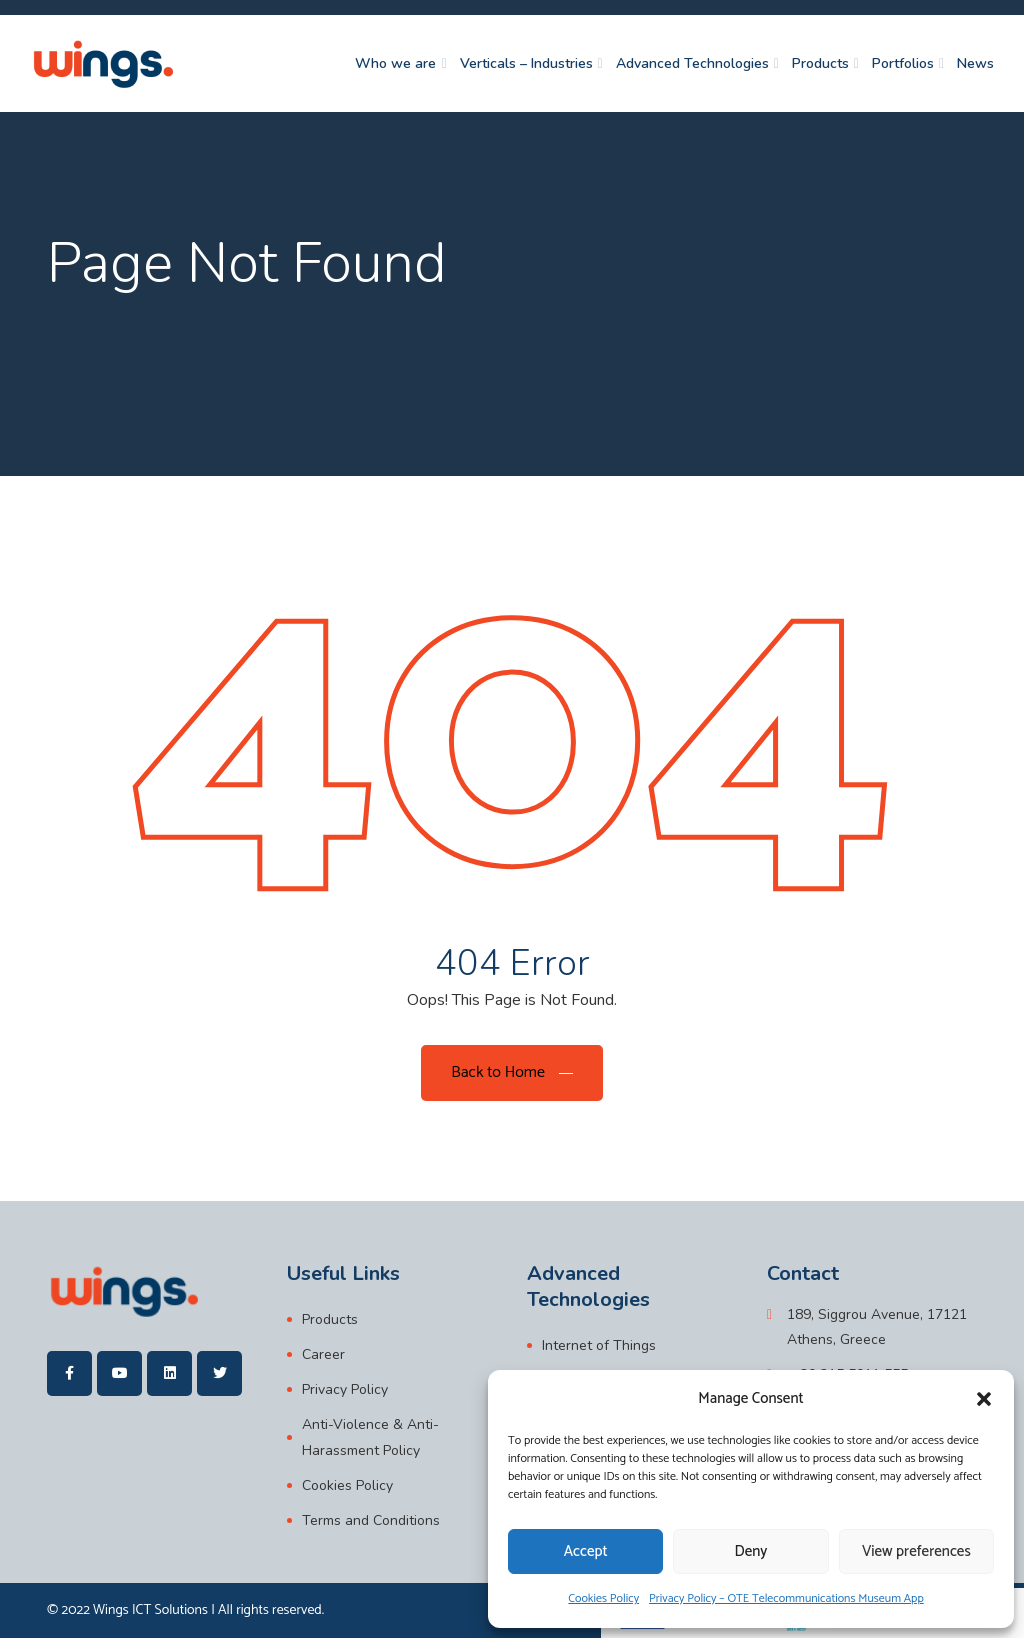  What do you see at coordinates (511, 1073) in the screenshot?
I see `[Back to Home]` at bounding box center [511, 1073].